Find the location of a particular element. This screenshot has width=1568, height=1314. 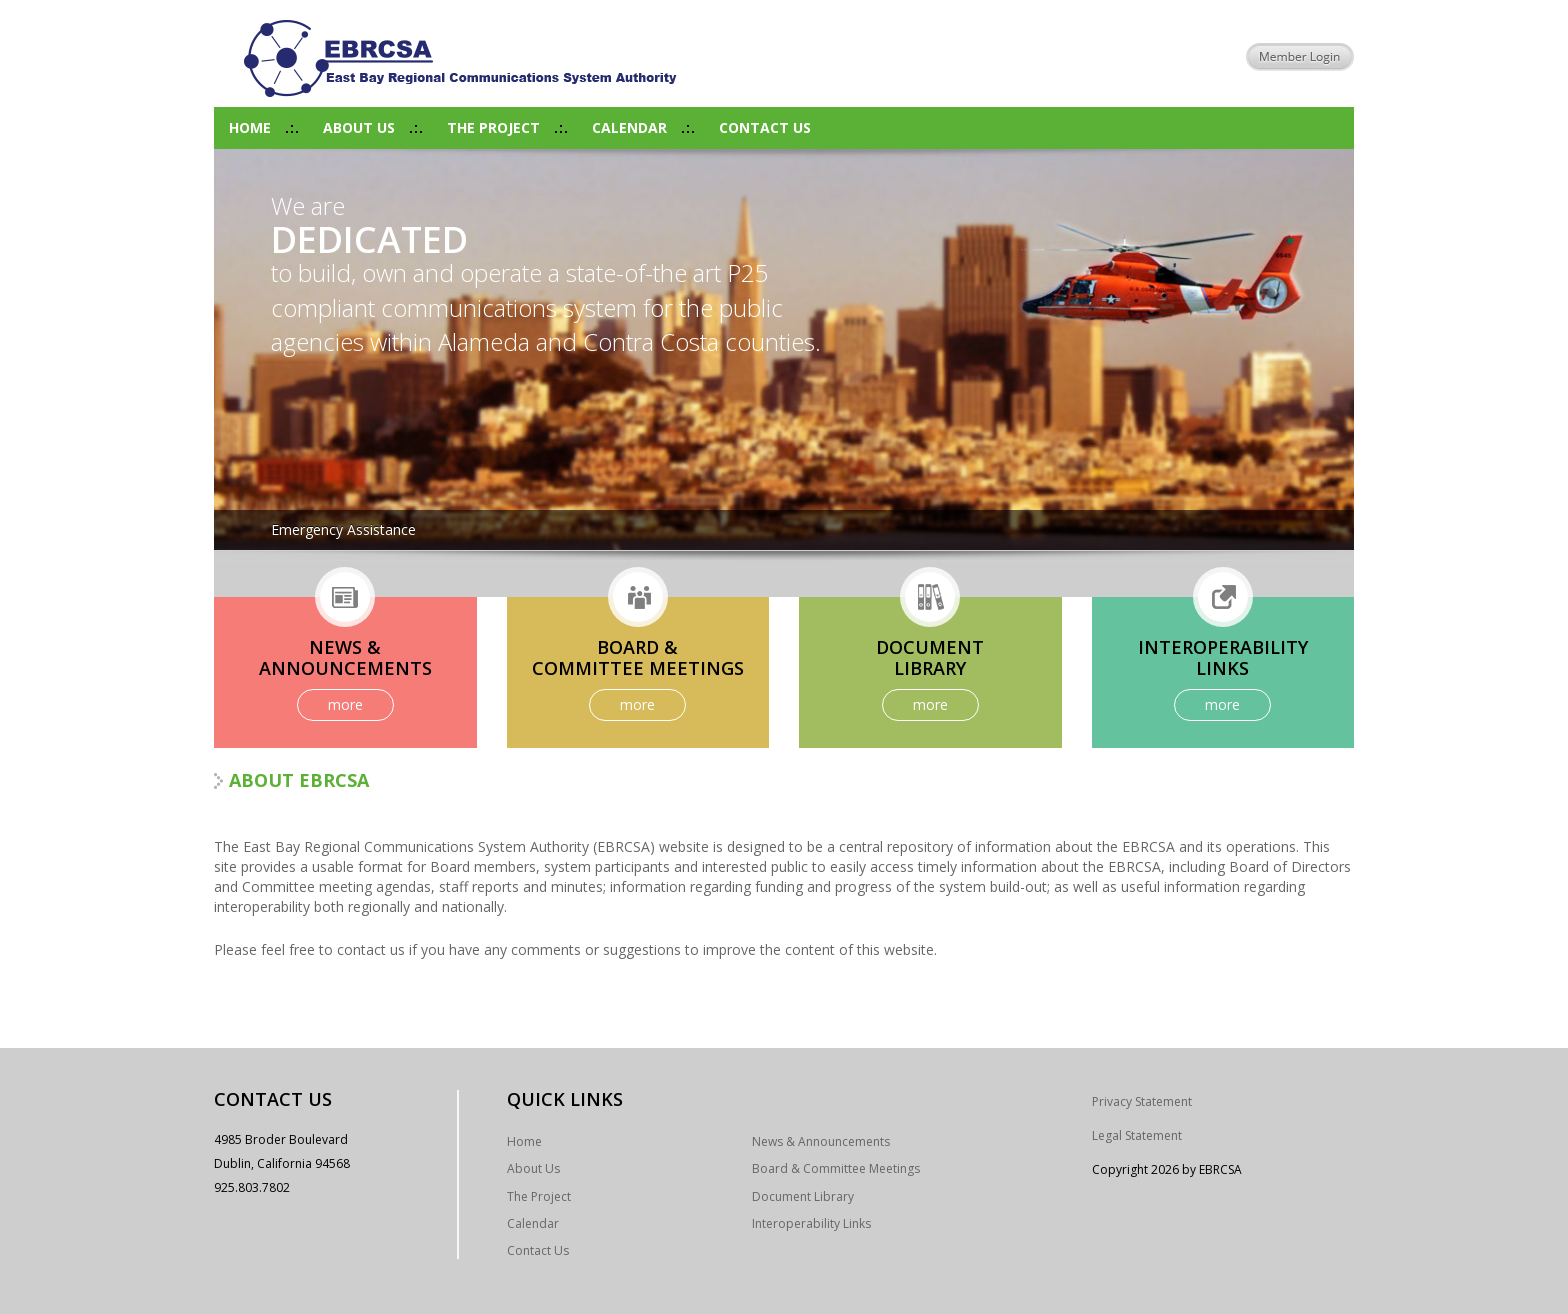

Home is located at coordinates (250, 127).